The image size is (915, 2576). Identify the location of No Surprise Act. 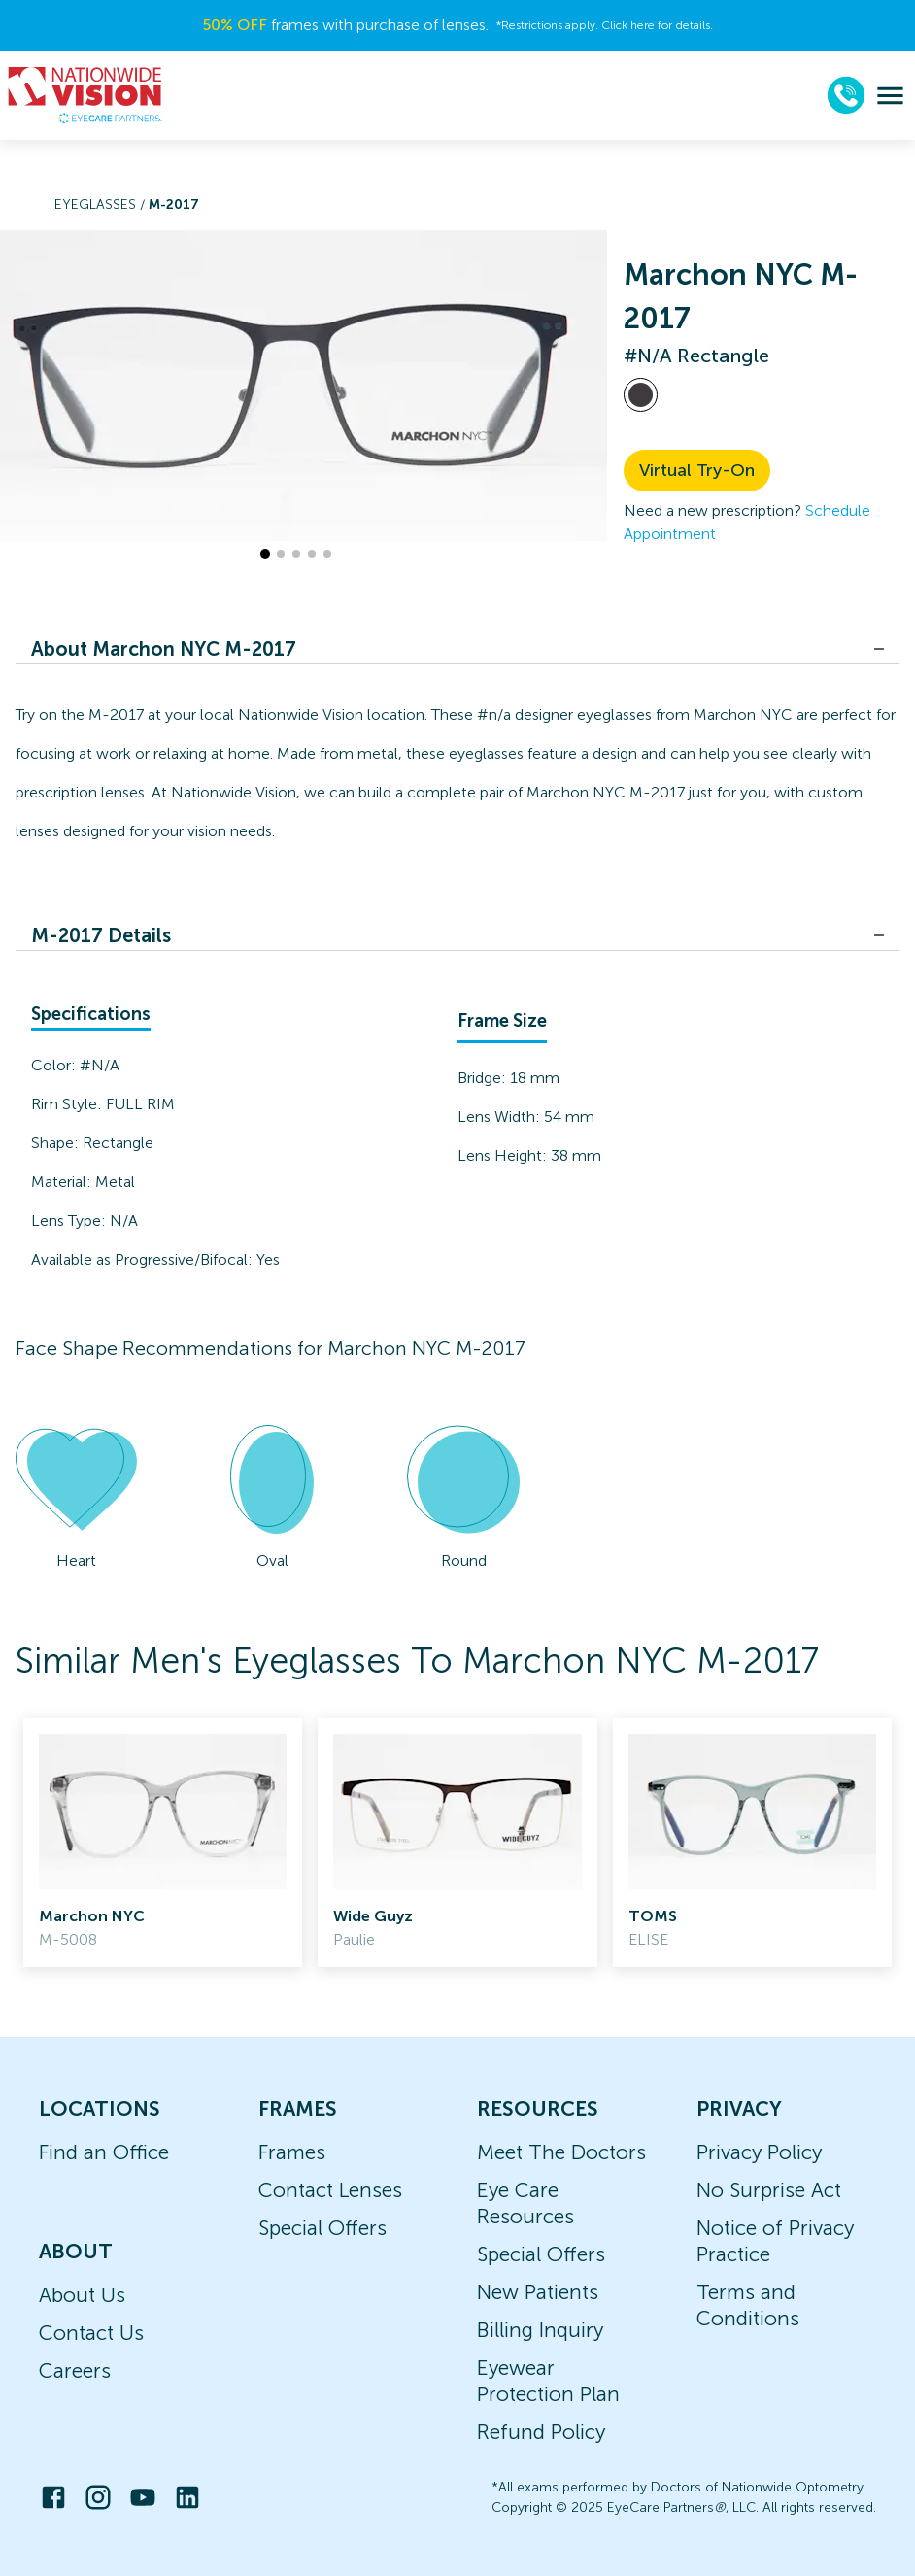
(768, 2190).